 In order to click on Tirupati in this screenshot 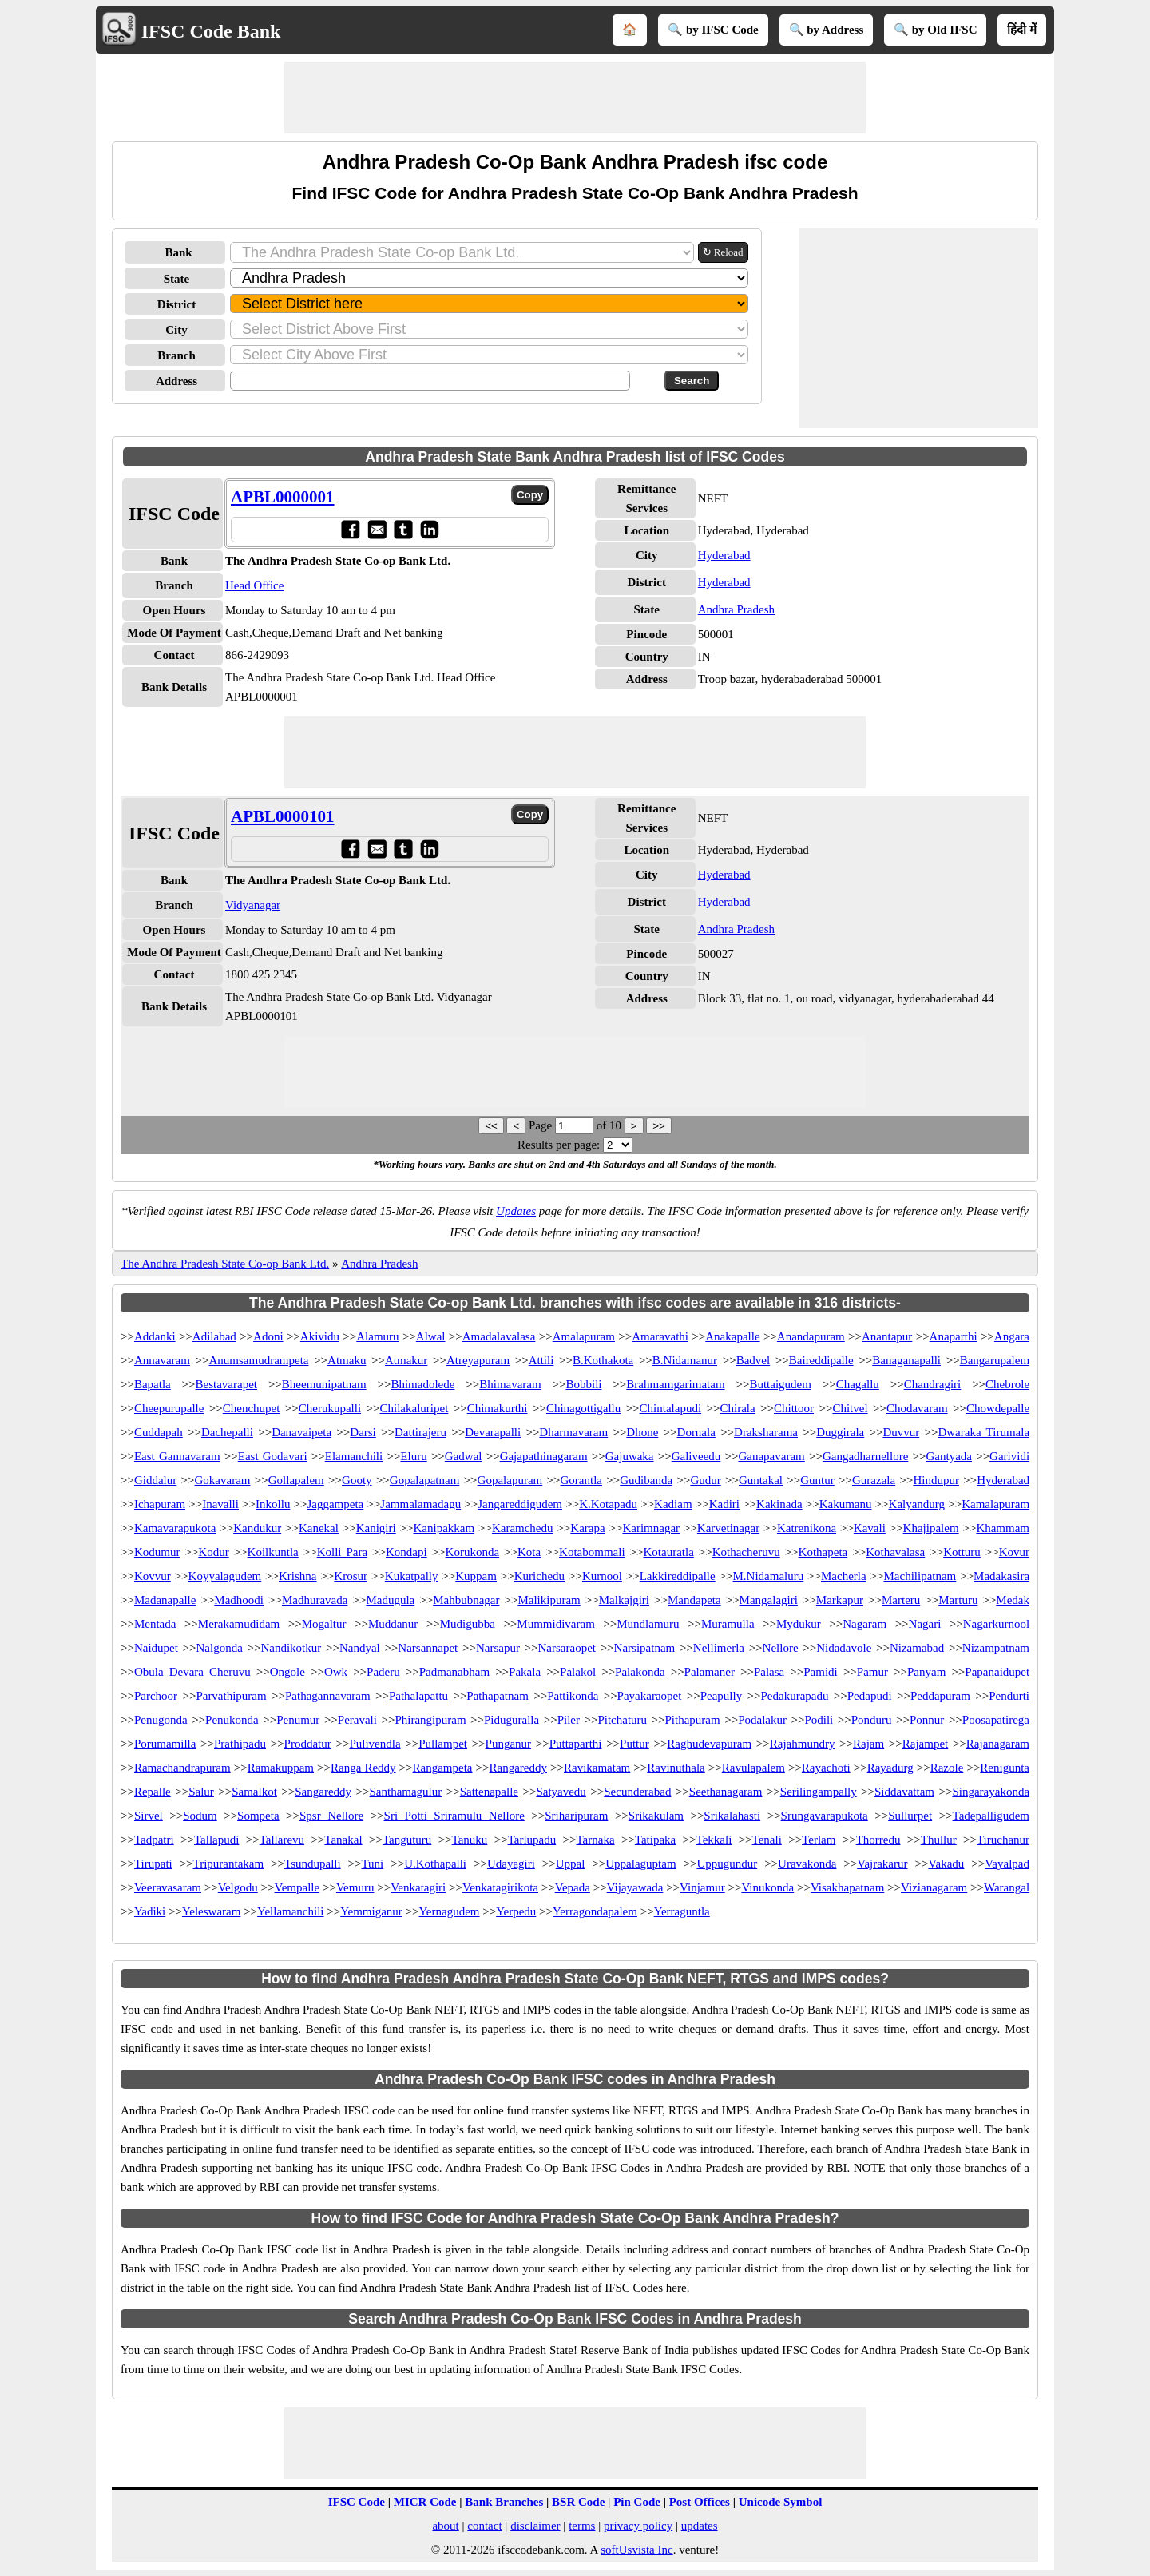, I will do `click(153, 1863)`.